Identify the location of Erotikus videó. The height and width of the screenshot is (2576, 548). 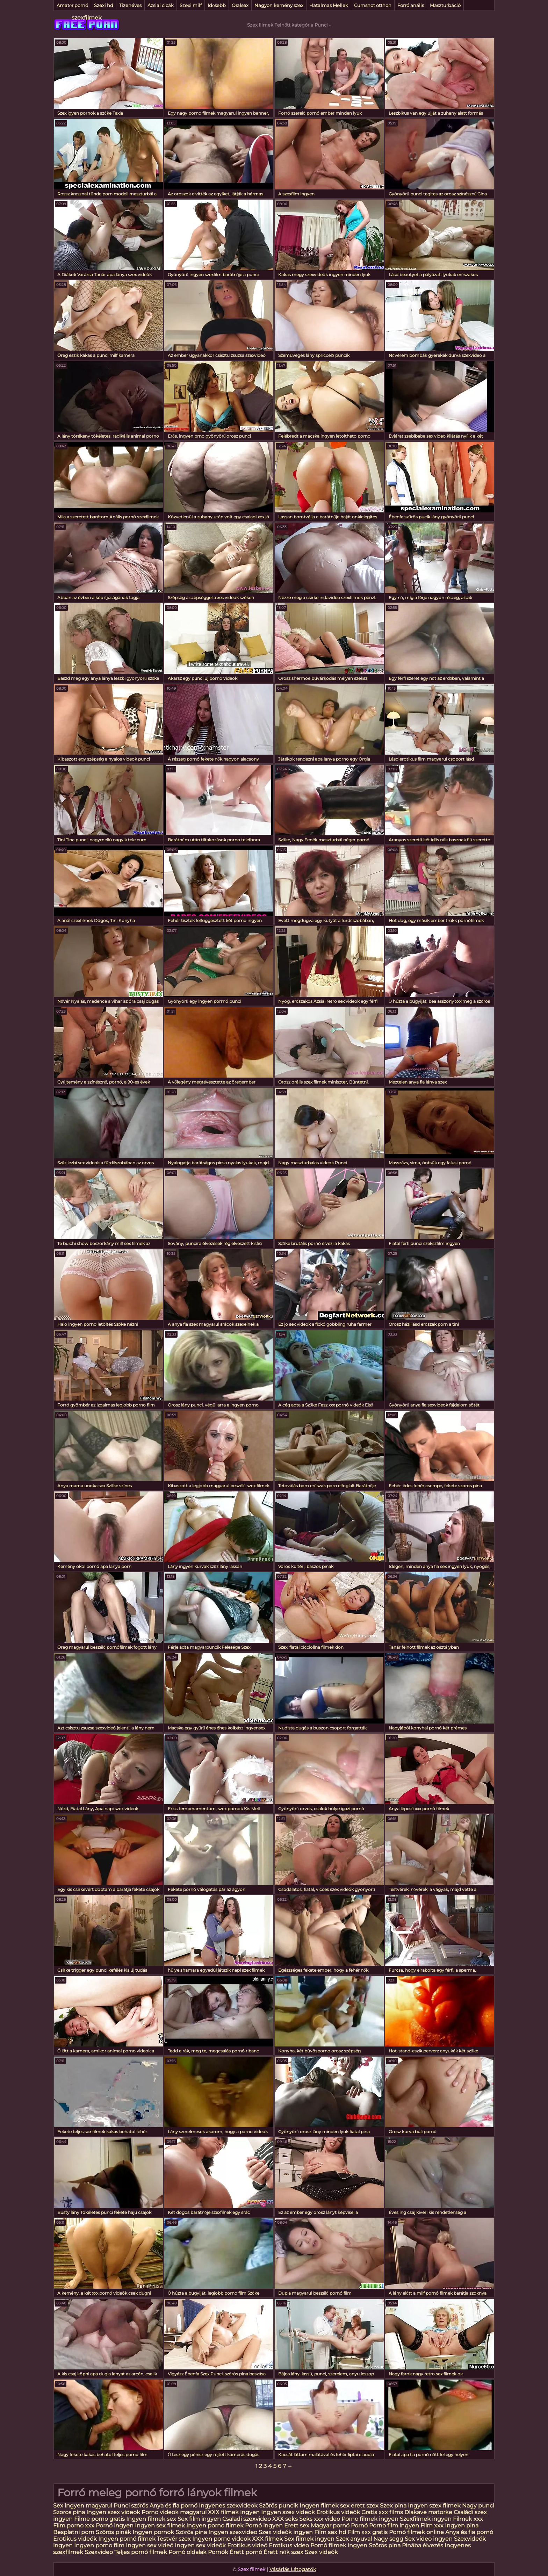
(247, 2545).